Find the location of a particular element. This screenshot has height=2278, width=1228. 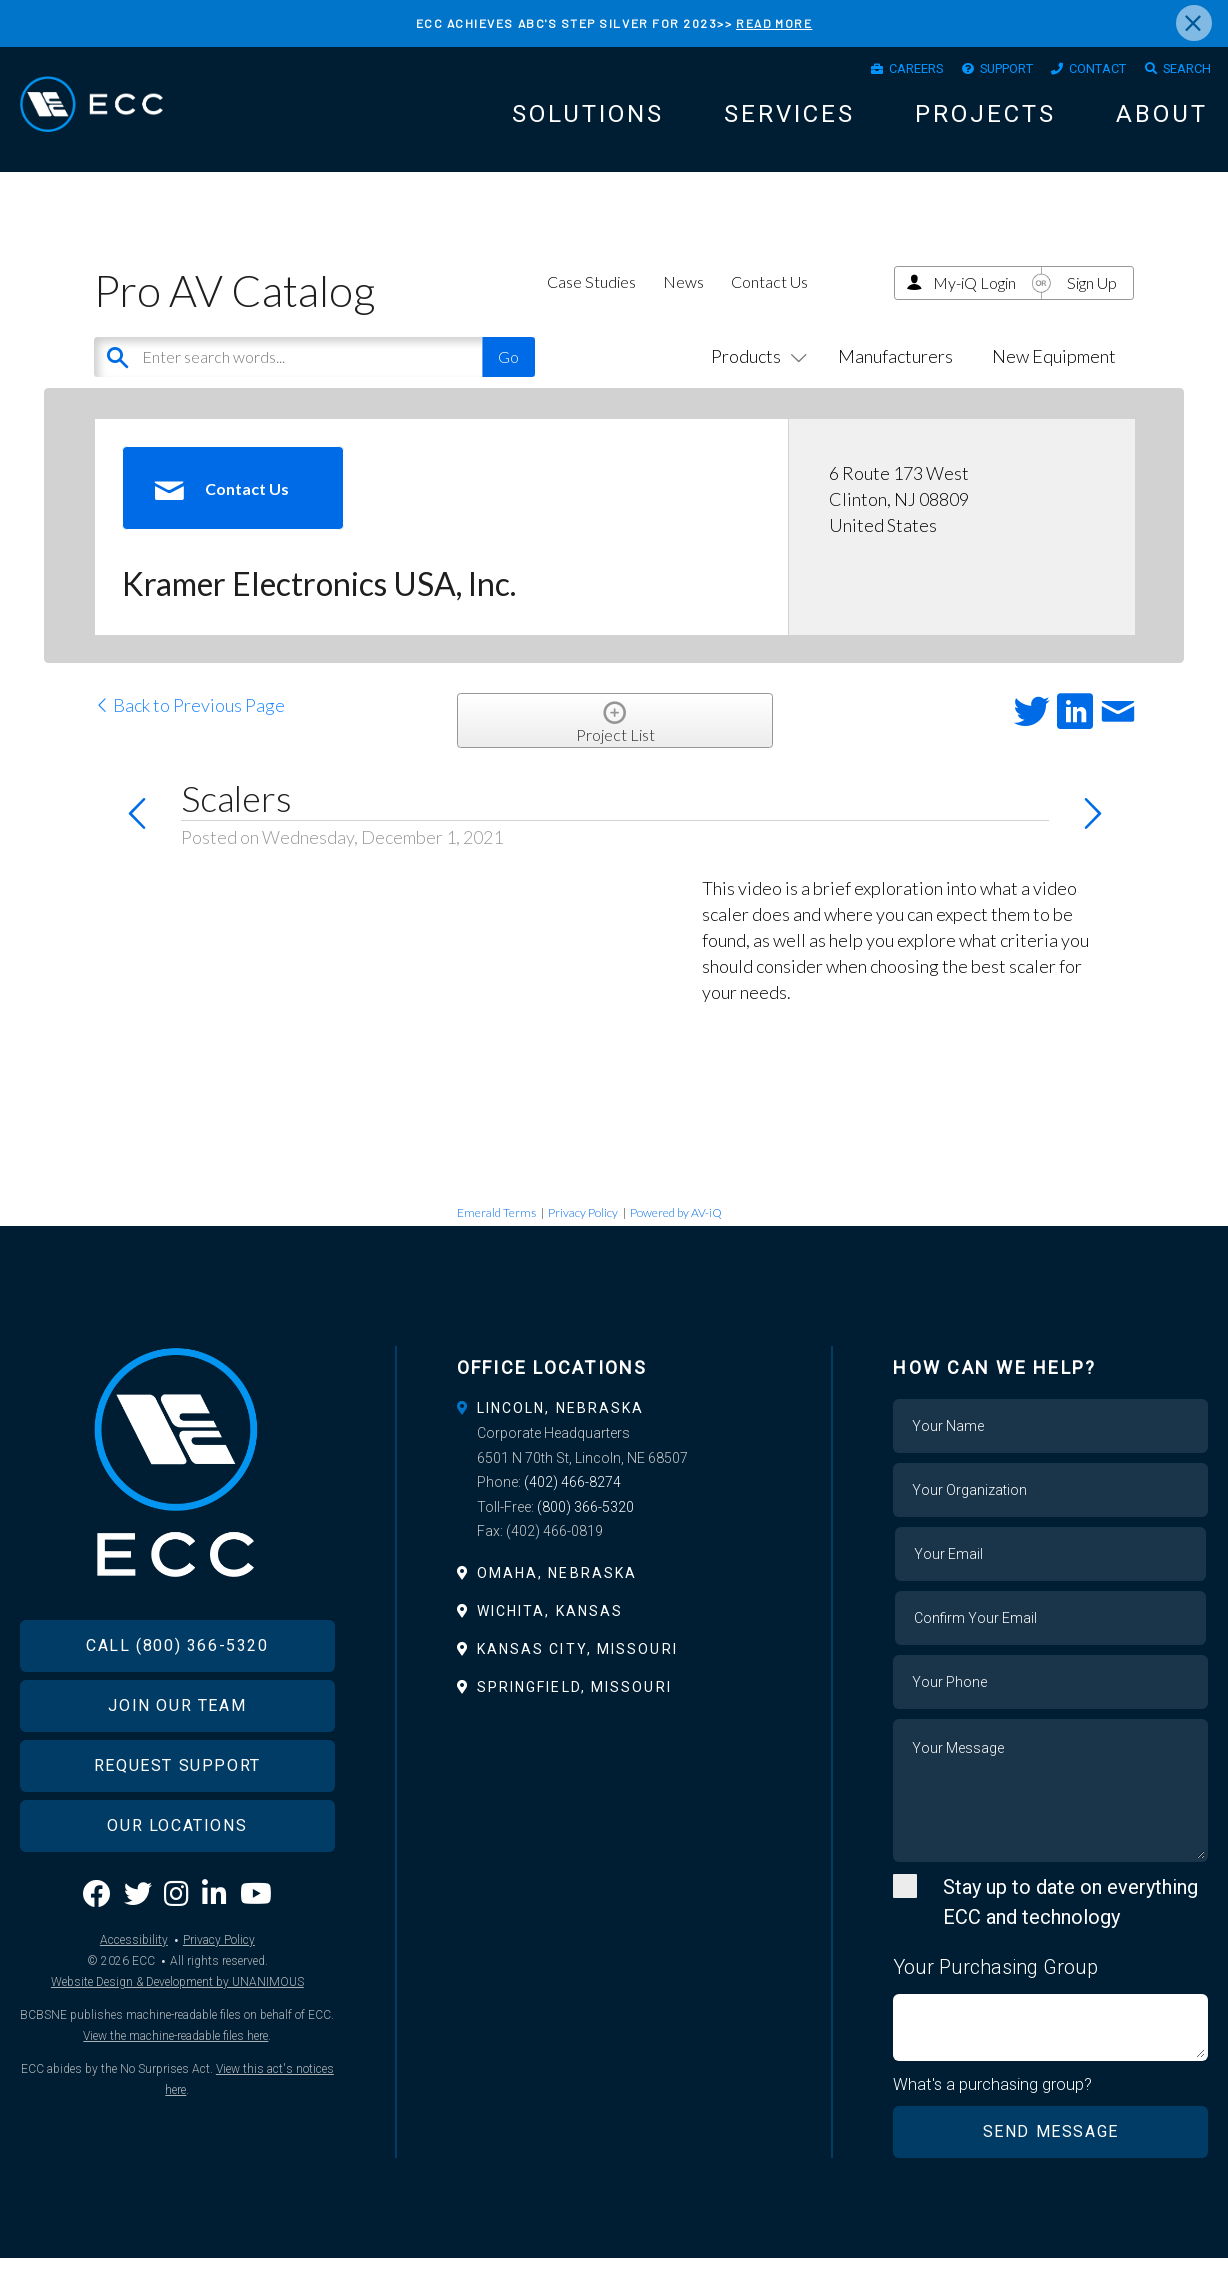

New Equipment is located at coordinates (1054, 376).